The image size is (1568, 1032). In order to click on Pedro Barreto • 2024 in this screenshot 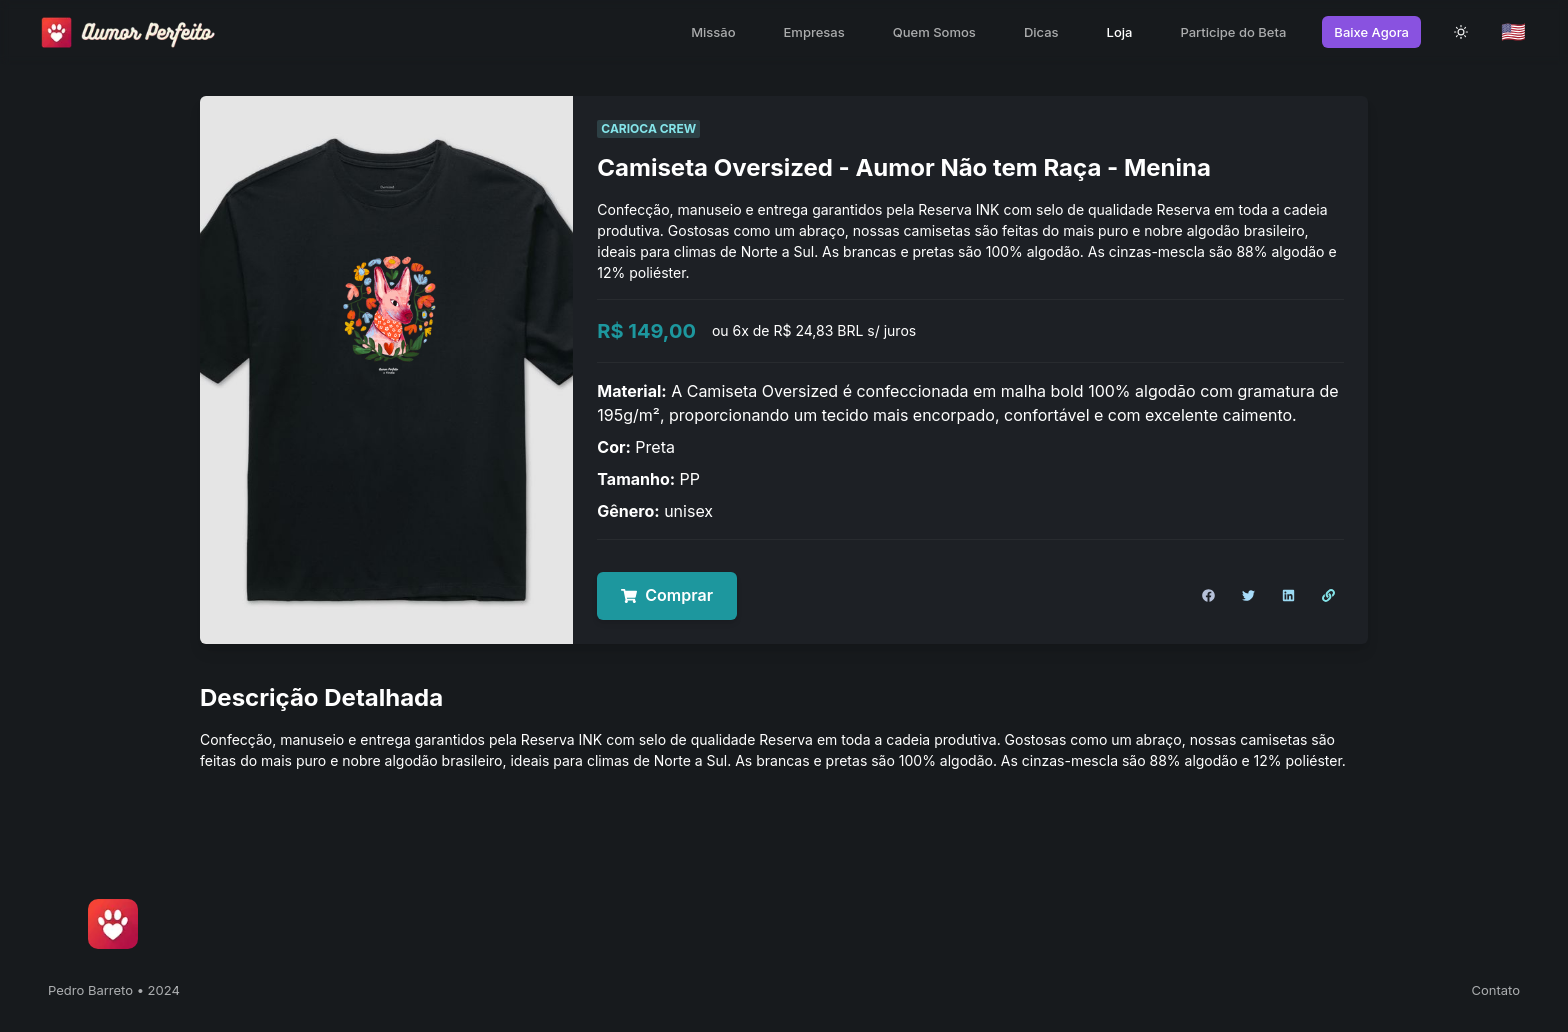, I will do `click(114, 990)`.